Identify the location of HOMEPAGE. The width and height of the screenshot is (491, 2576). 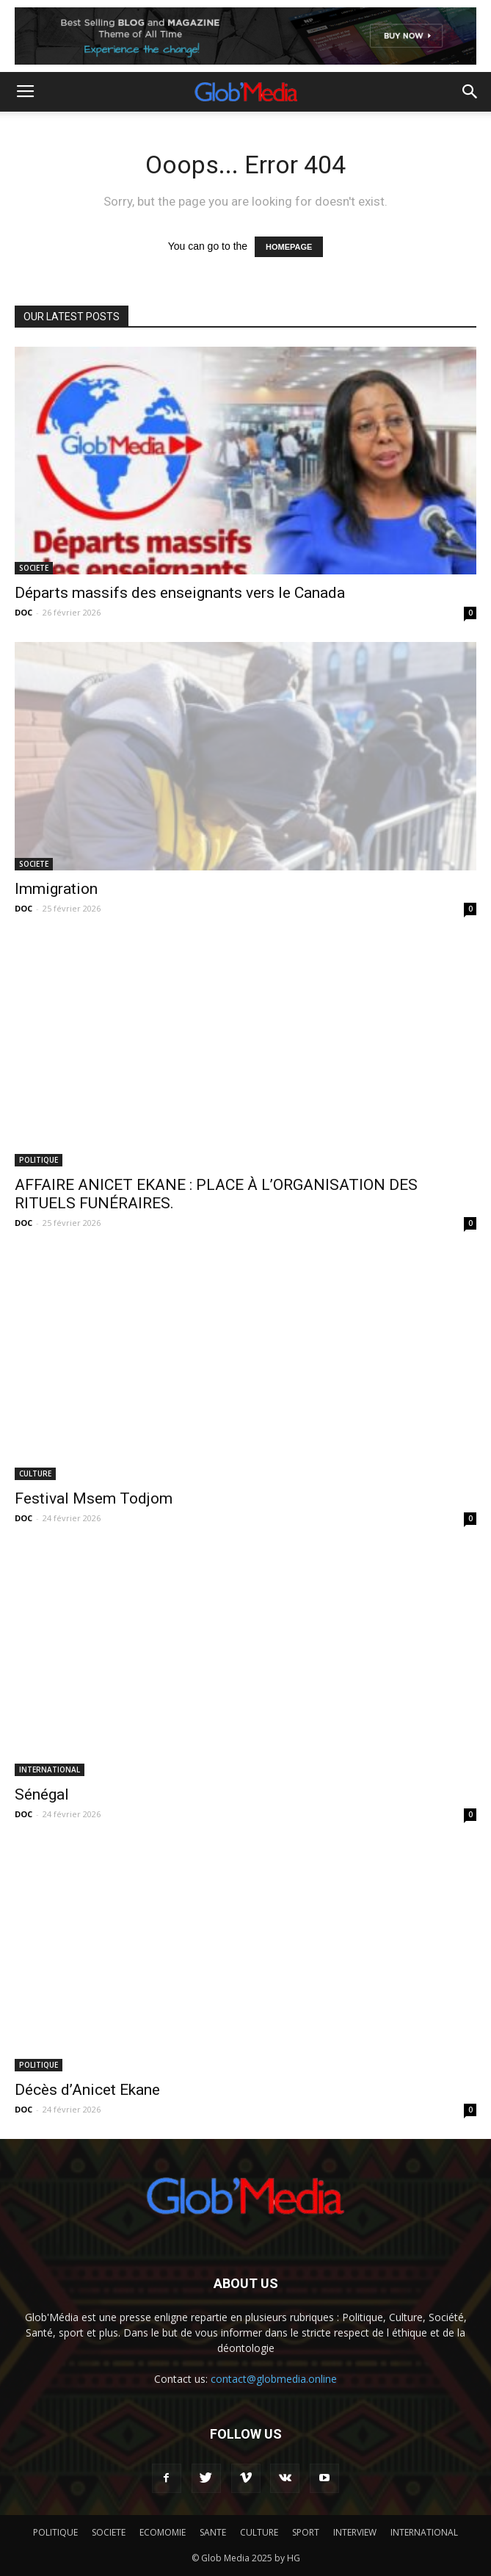
(289, 246).